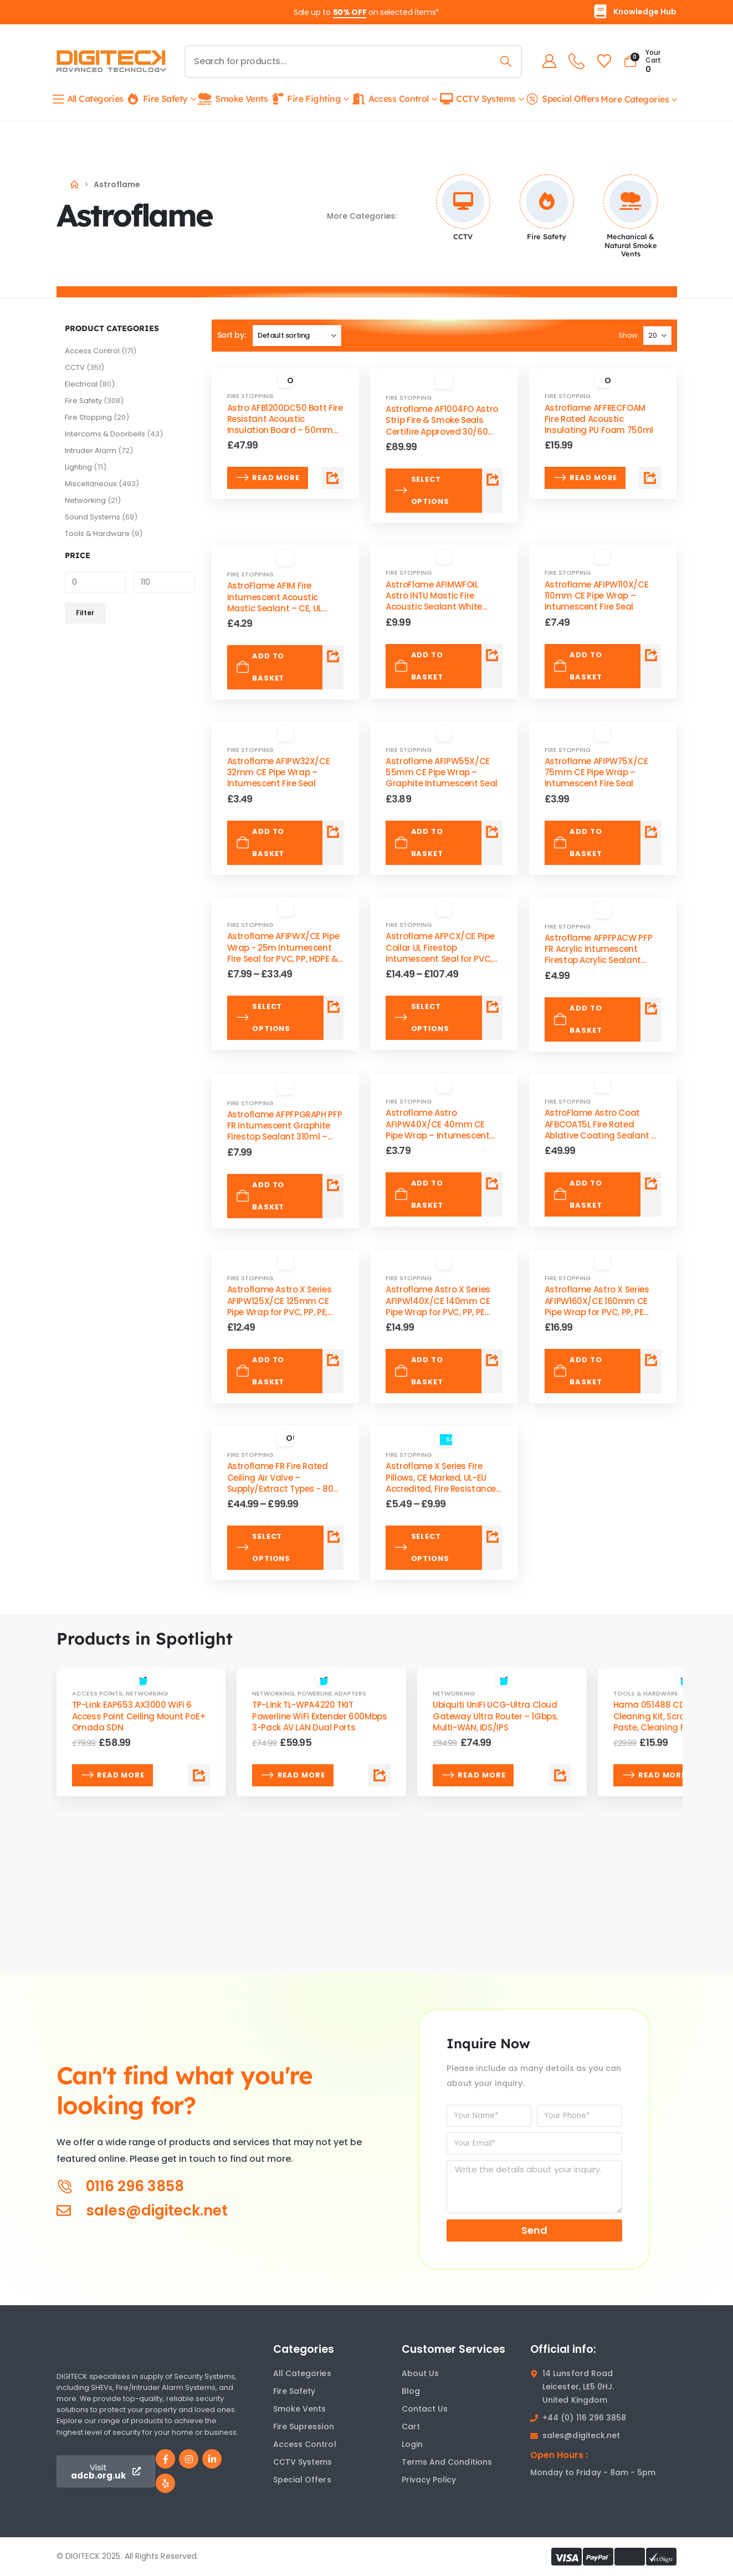  Describe the element at coordinates (88, 99) in the screenshot. I see `All Categories` at that location.